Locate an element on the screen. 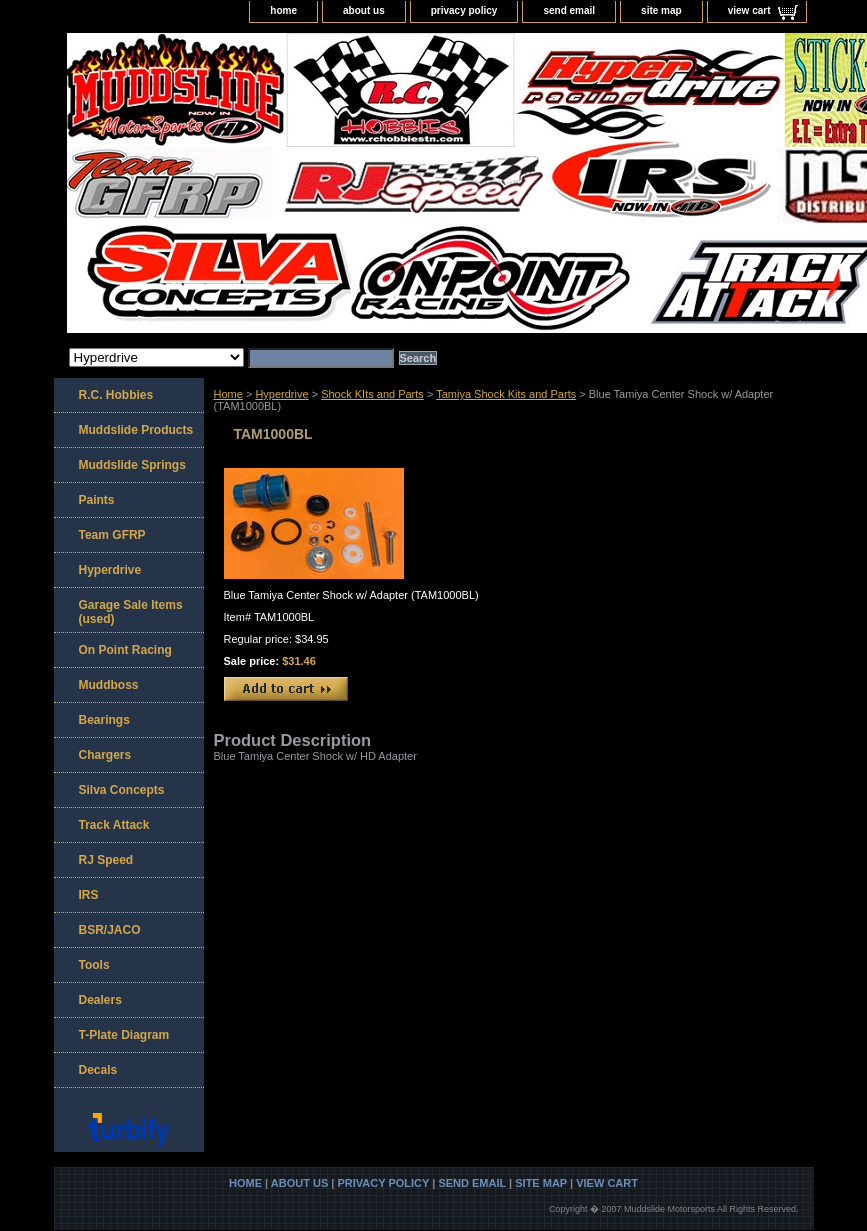 This screenshot has height=1231, width=867. T-Plate Diagram is located at coordinates (124, 1035).